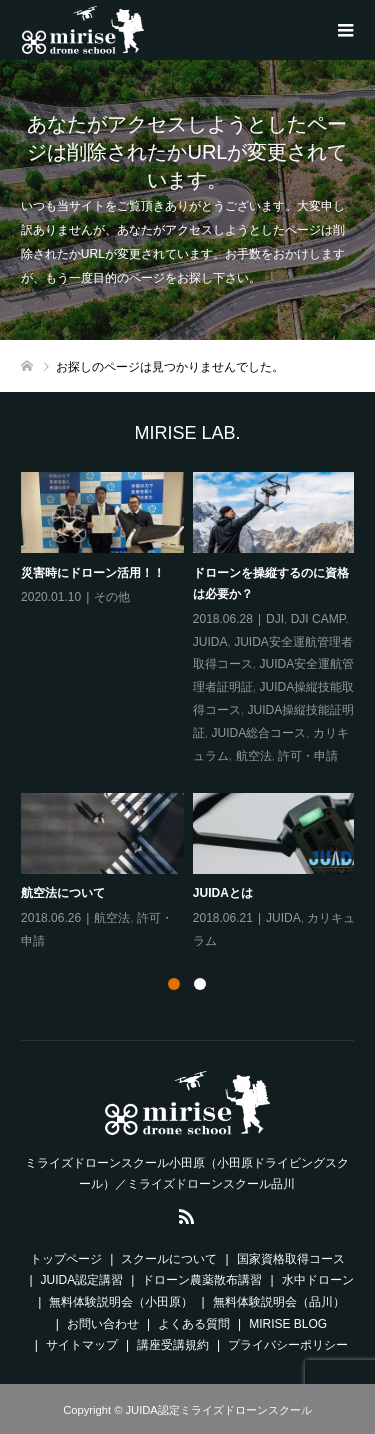  Describe the element at coordinates (253, 755) in the screenshot. I see `航空法` at that location.